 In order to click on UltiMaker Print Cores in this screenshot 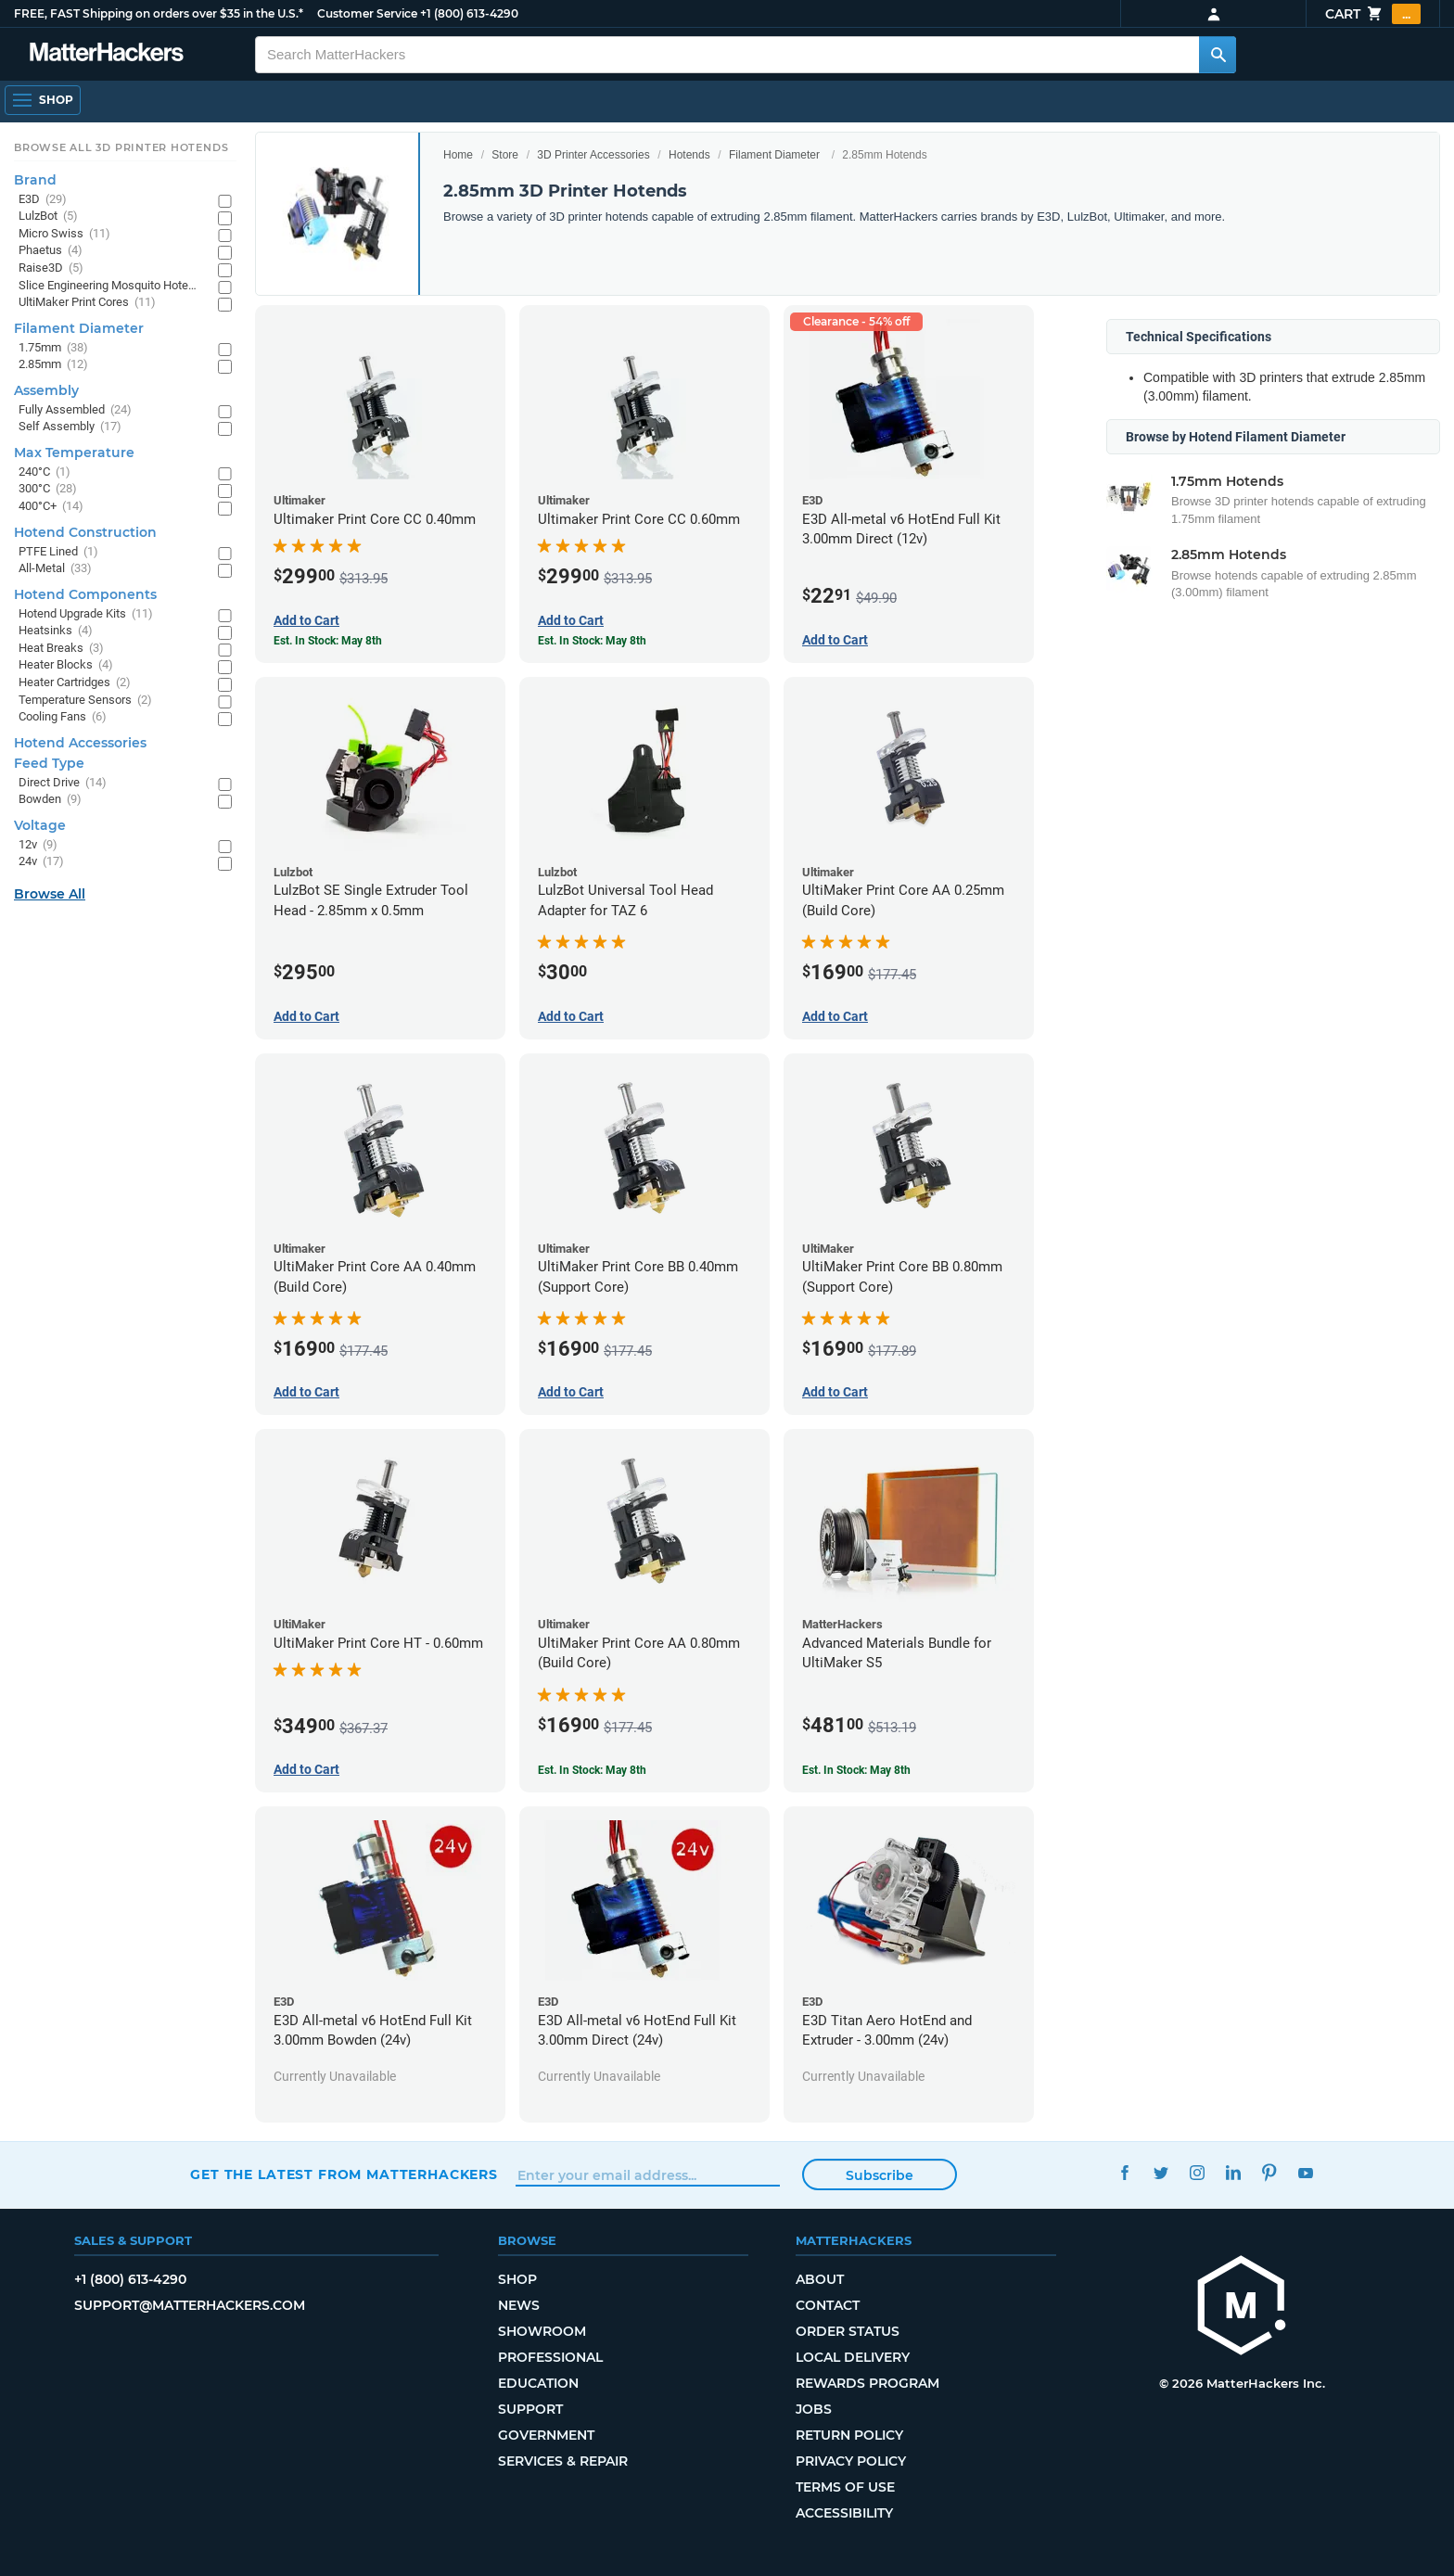, I will do `click(87, 303)`.